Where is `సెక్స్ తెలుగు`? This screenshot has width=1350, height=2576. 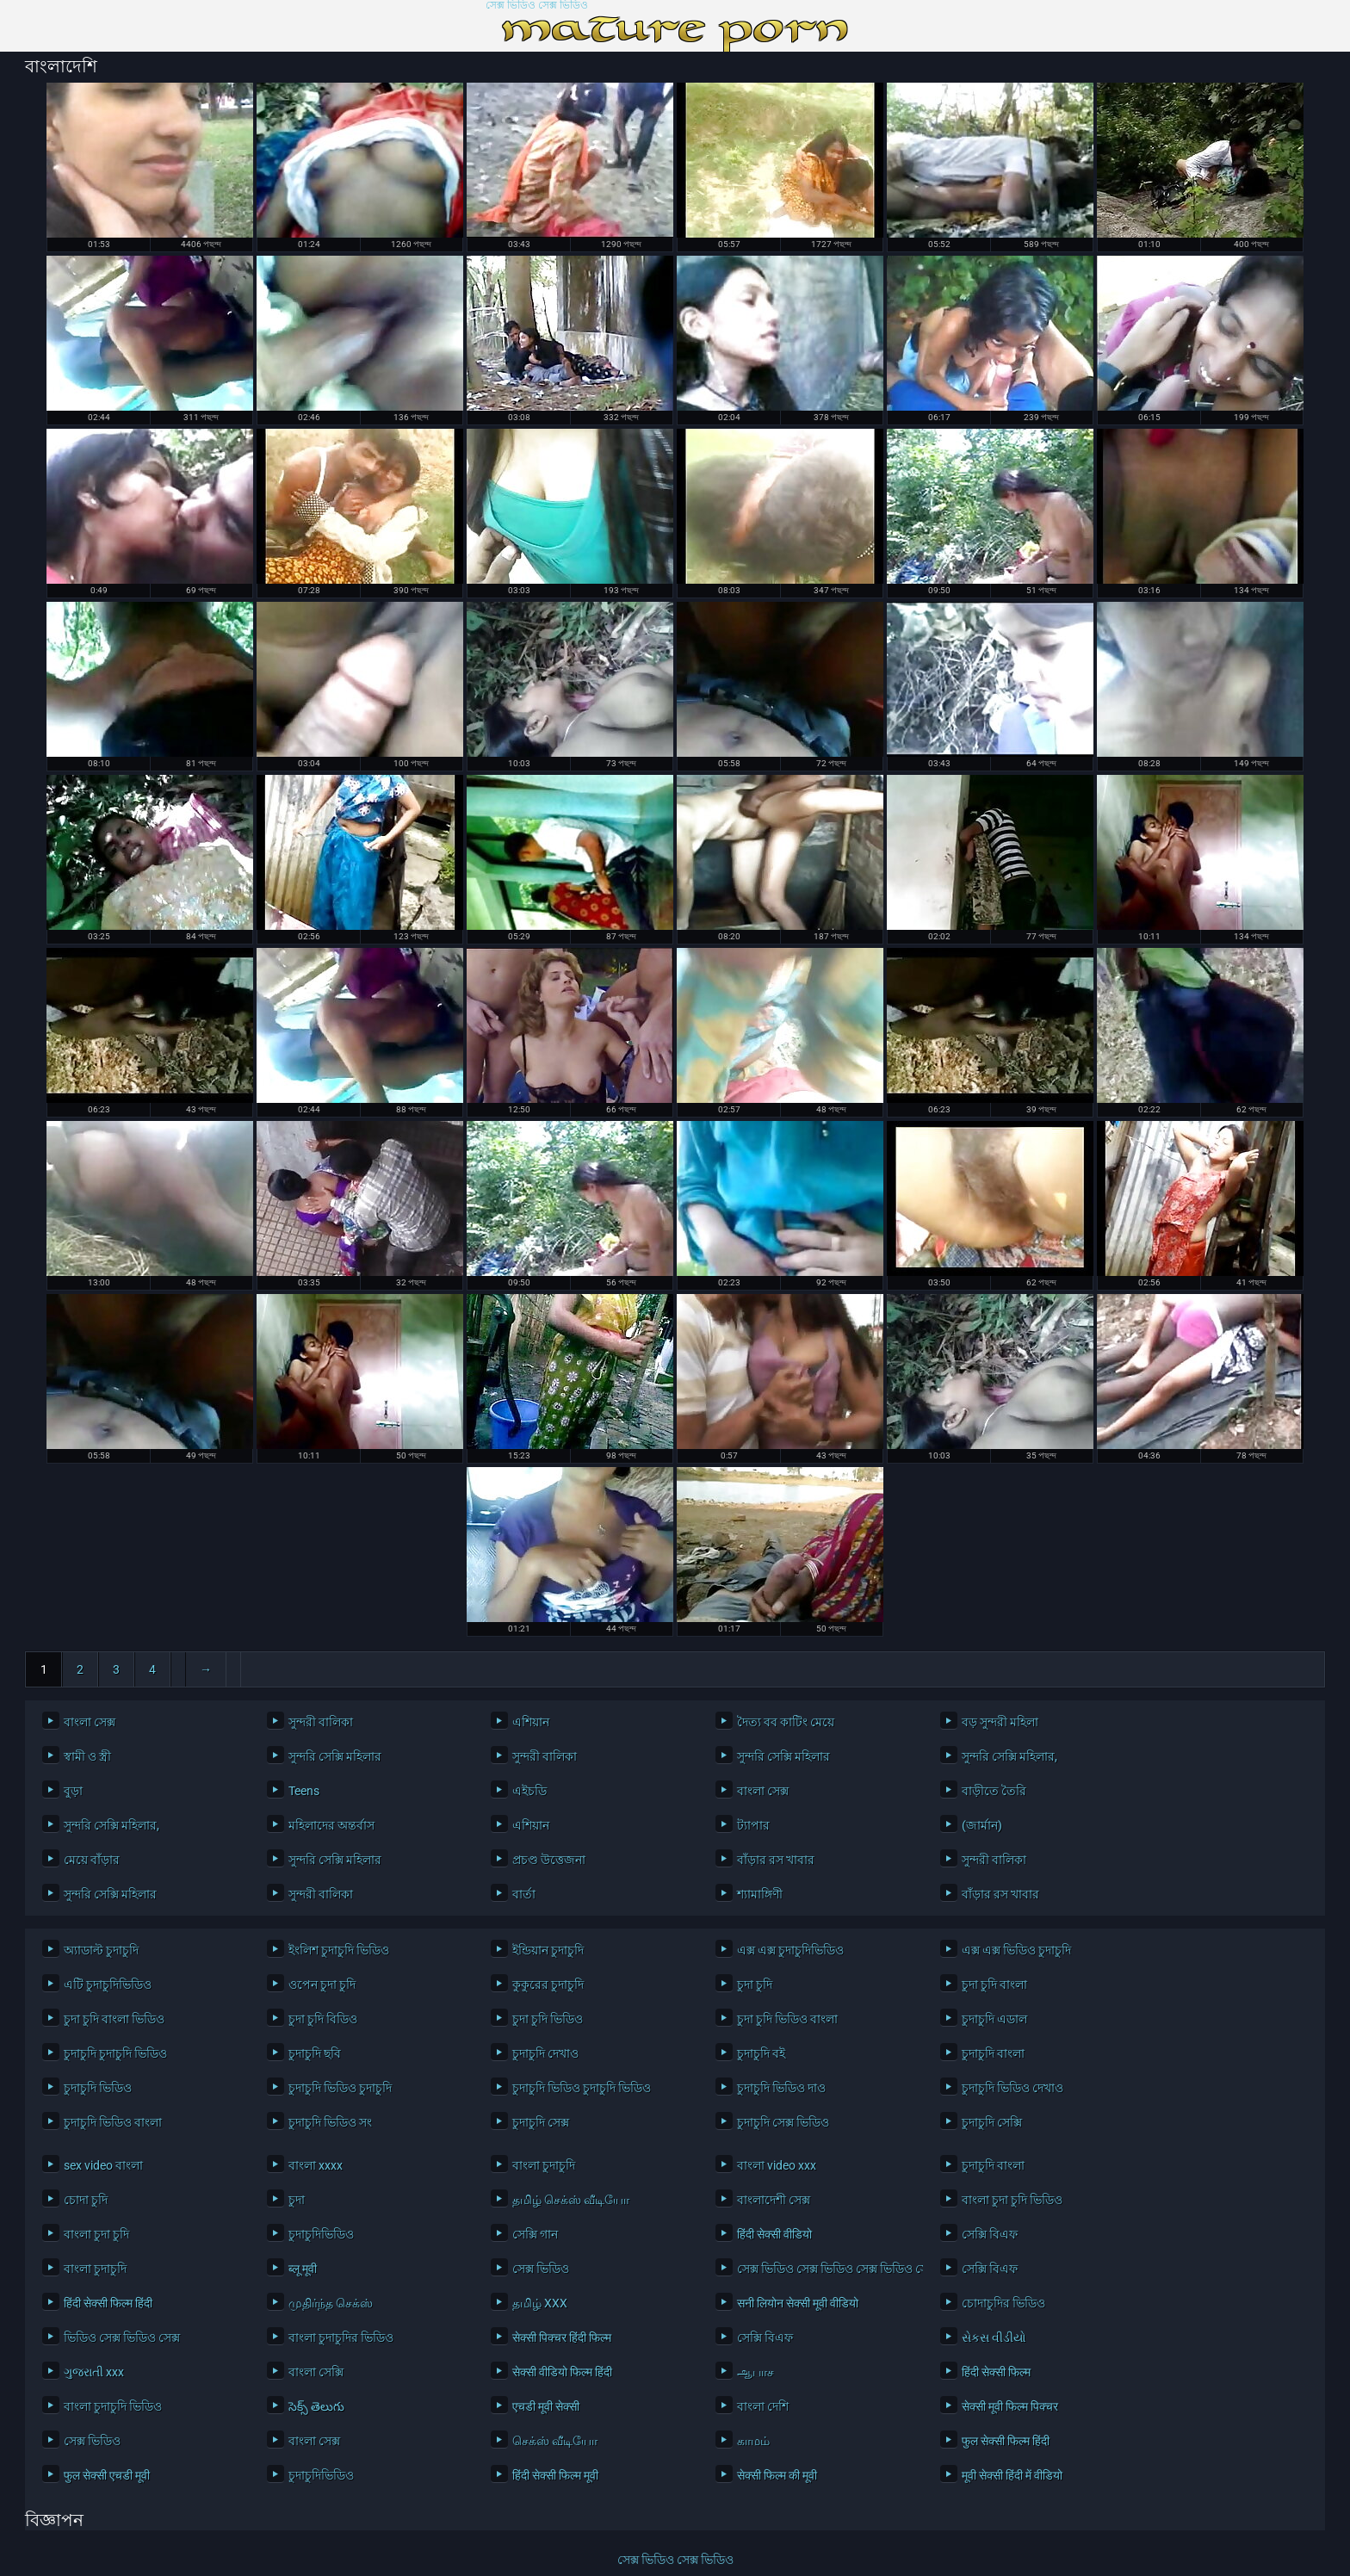
సెక్స్ తెలుగు is located at coordinates (316, 2406).